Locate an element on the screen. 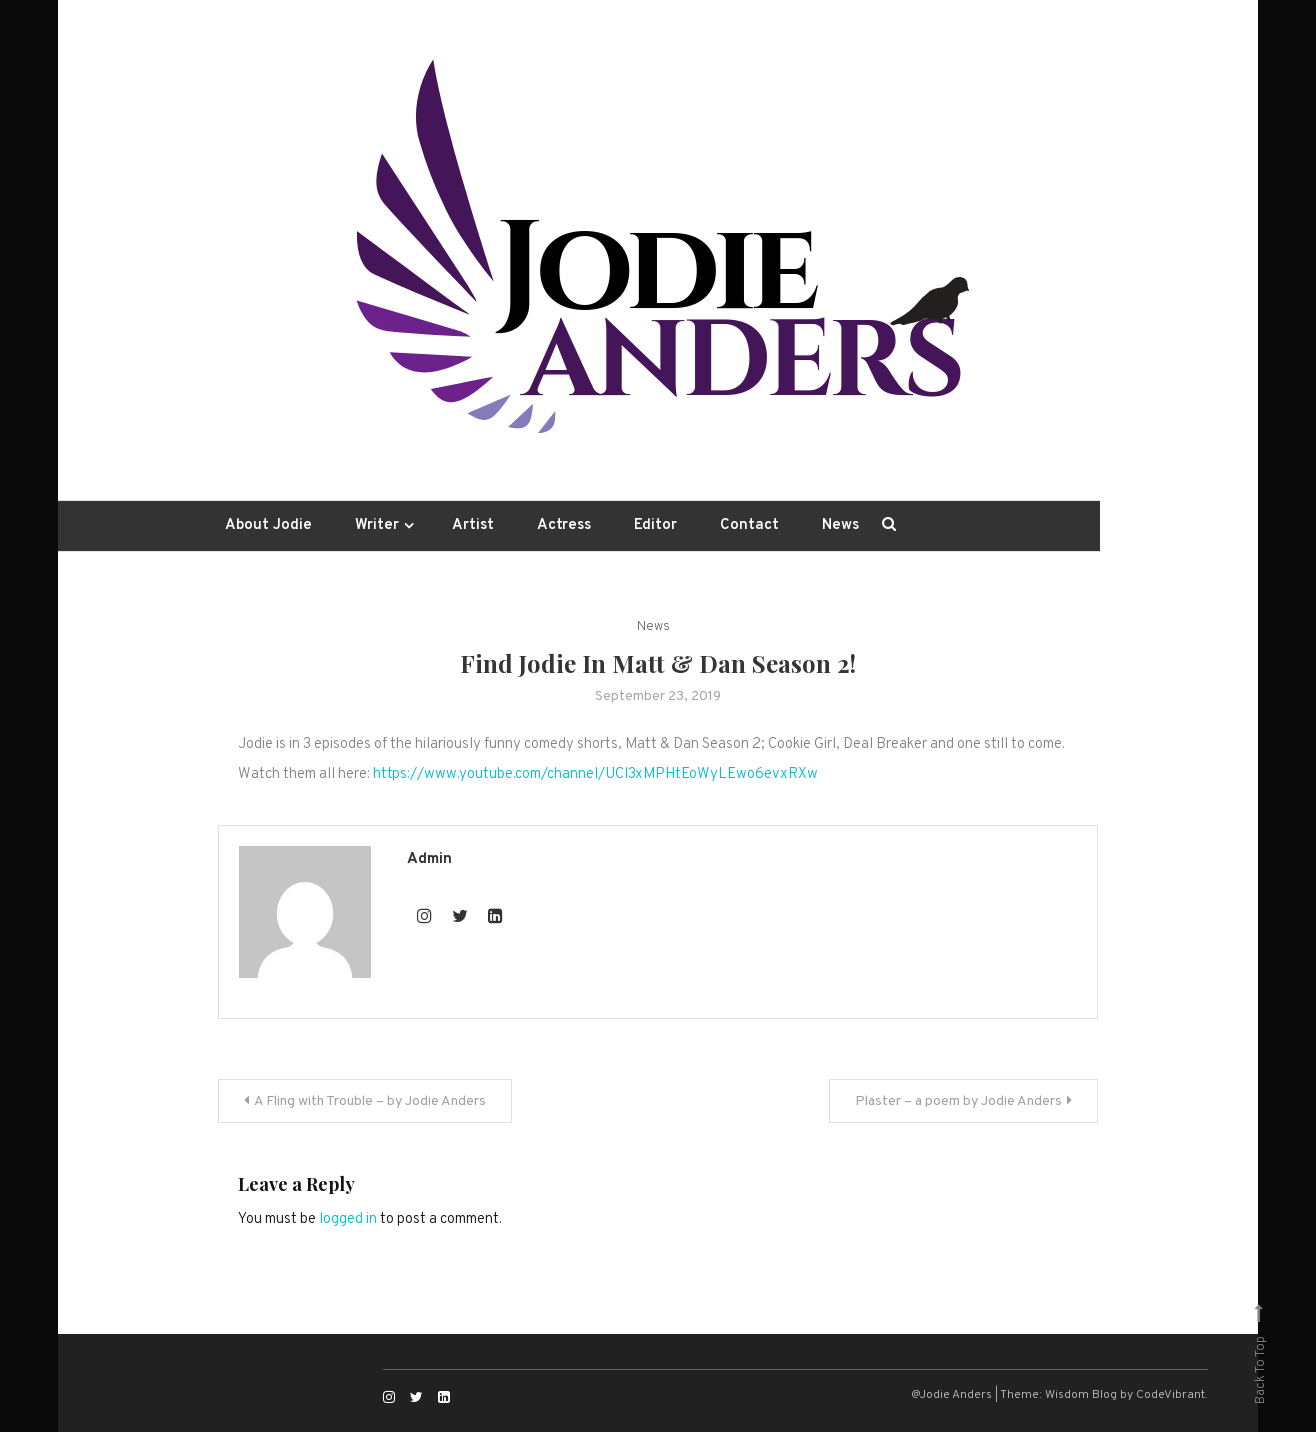  Editor is located at coordinates (655, 525).